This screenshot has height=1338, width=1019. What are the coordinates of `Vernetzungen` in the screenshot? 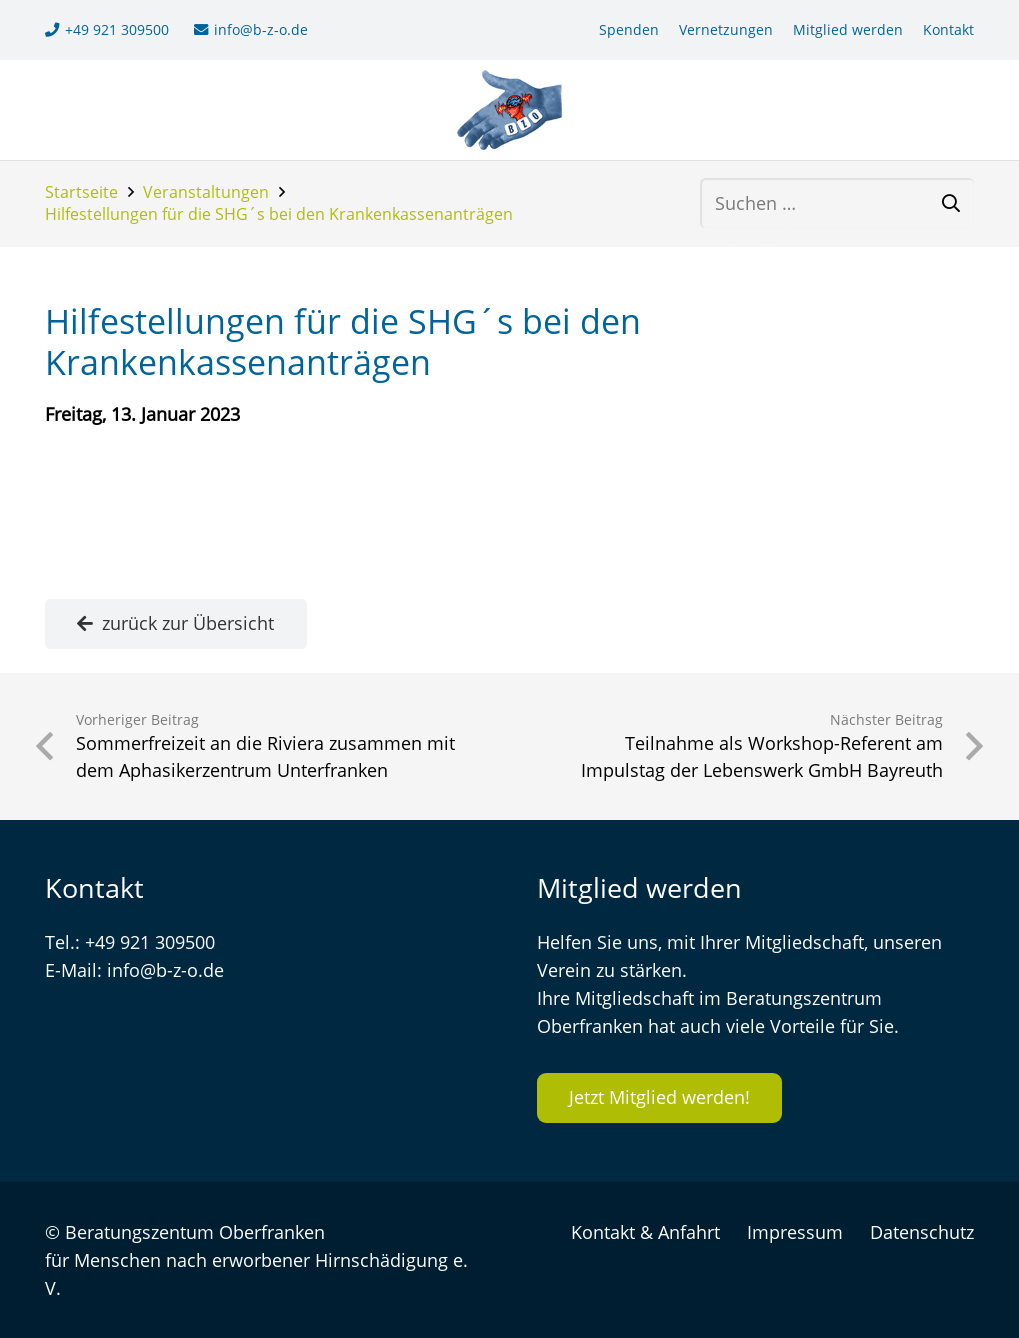 It's located at (726, 29).